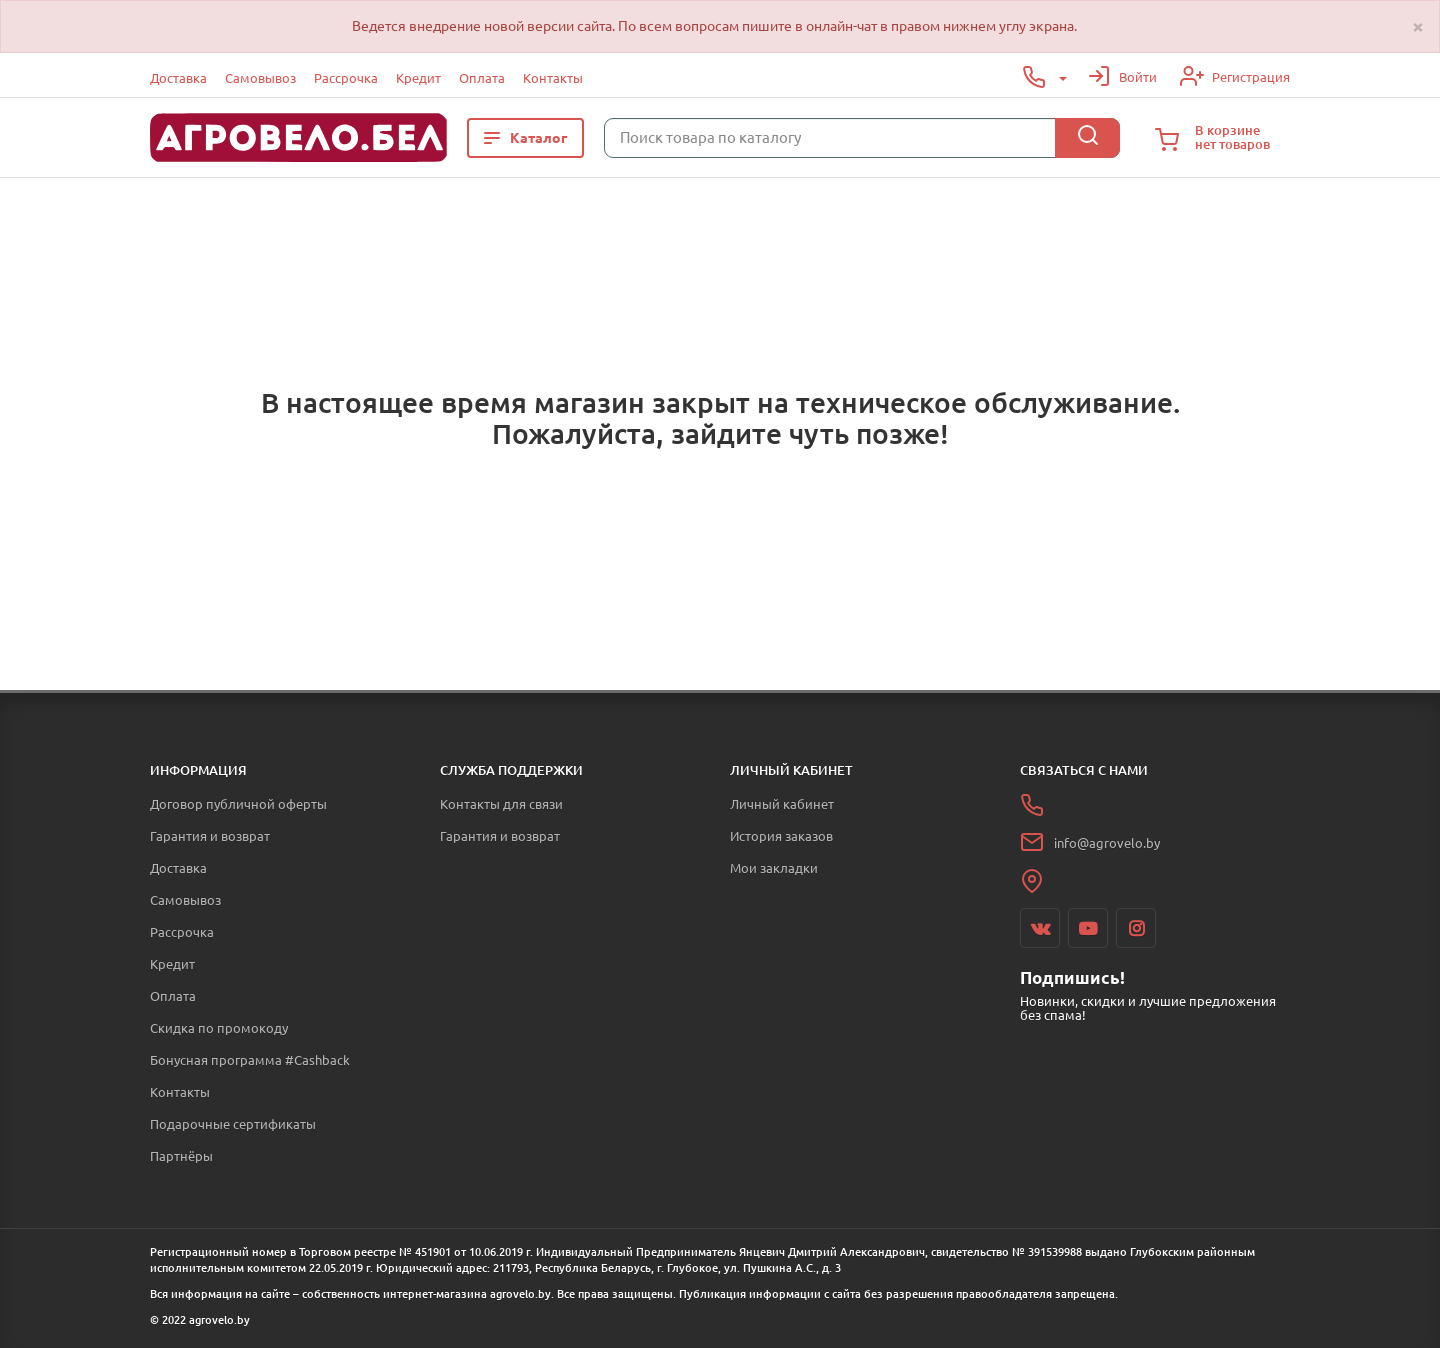 The width and height of the screenshot is (1440, 1348). Describe the element at coordinates (782, 804) in the screenshot. I see `Личный кабинет` at that location.